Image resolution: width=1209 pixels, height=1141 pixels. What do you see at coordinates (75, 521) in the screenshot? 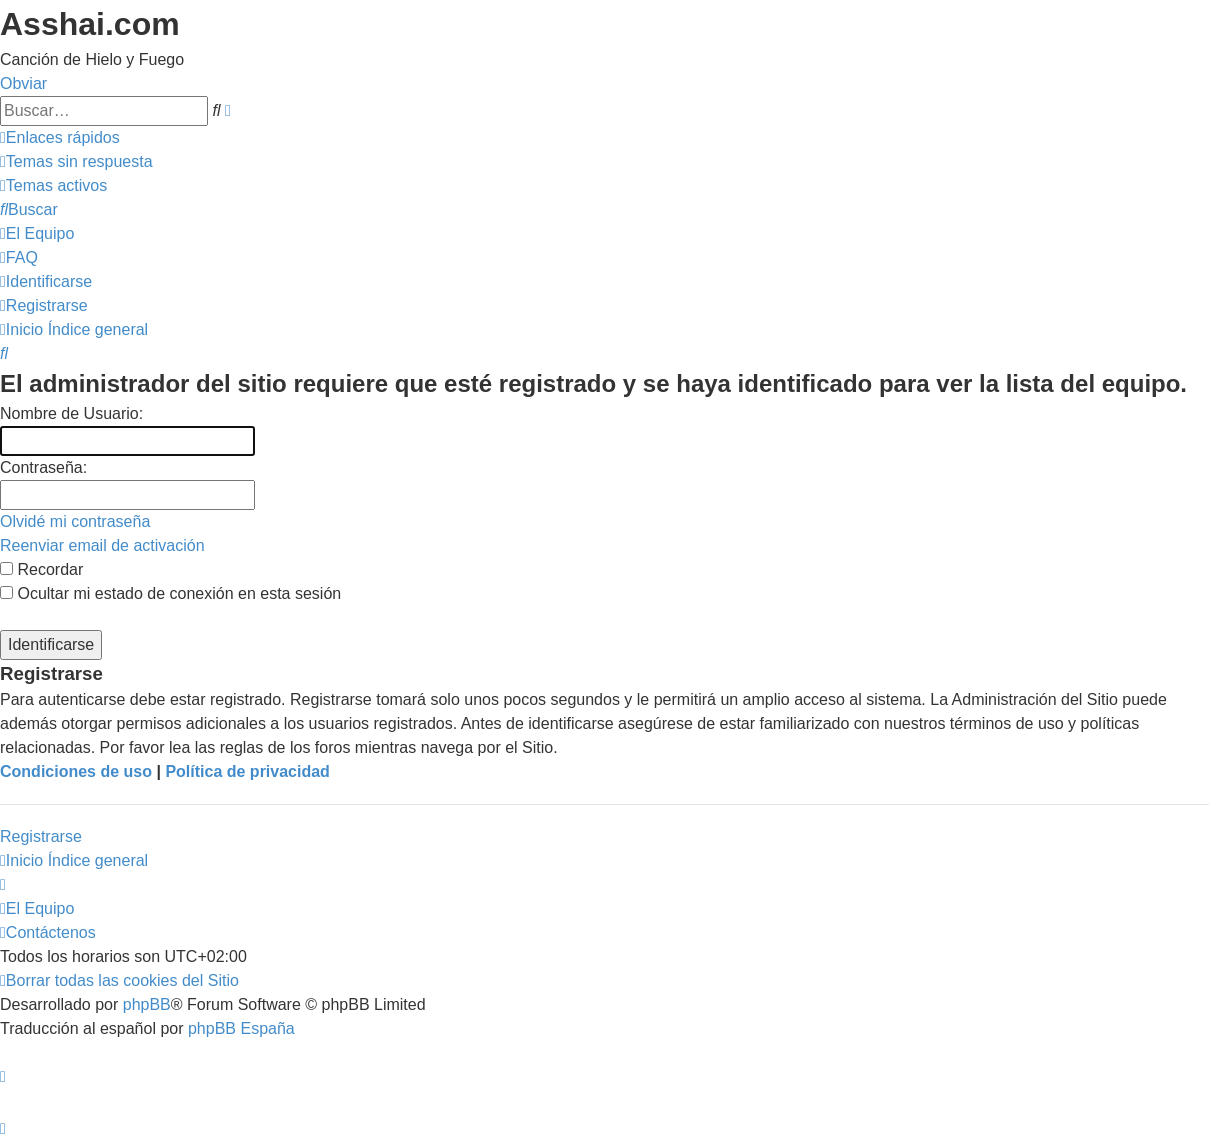
I see `Olvidé mi contraseña` at bounding box center [75, 521].